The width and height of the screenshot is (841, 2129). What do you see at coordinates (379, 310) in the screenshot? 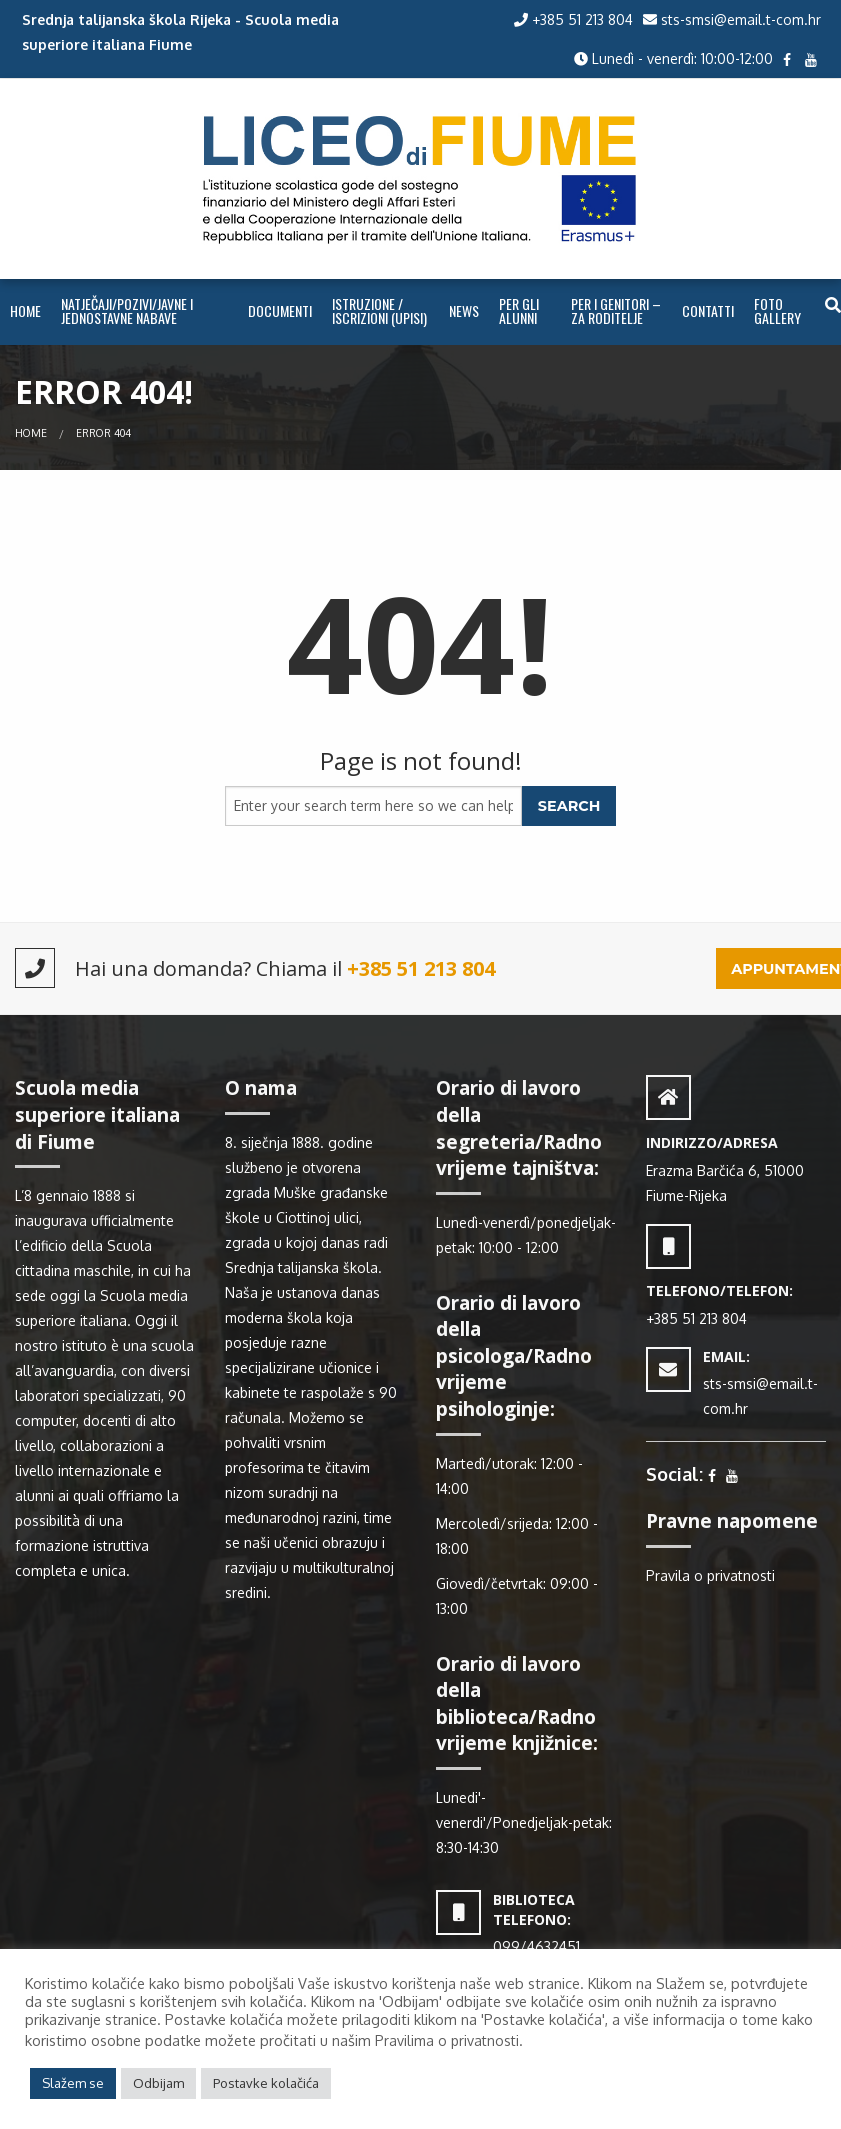
I see `ISTRUZIONE / ISCRIZIONI (UPISI)` at bounding box center [379, 310].